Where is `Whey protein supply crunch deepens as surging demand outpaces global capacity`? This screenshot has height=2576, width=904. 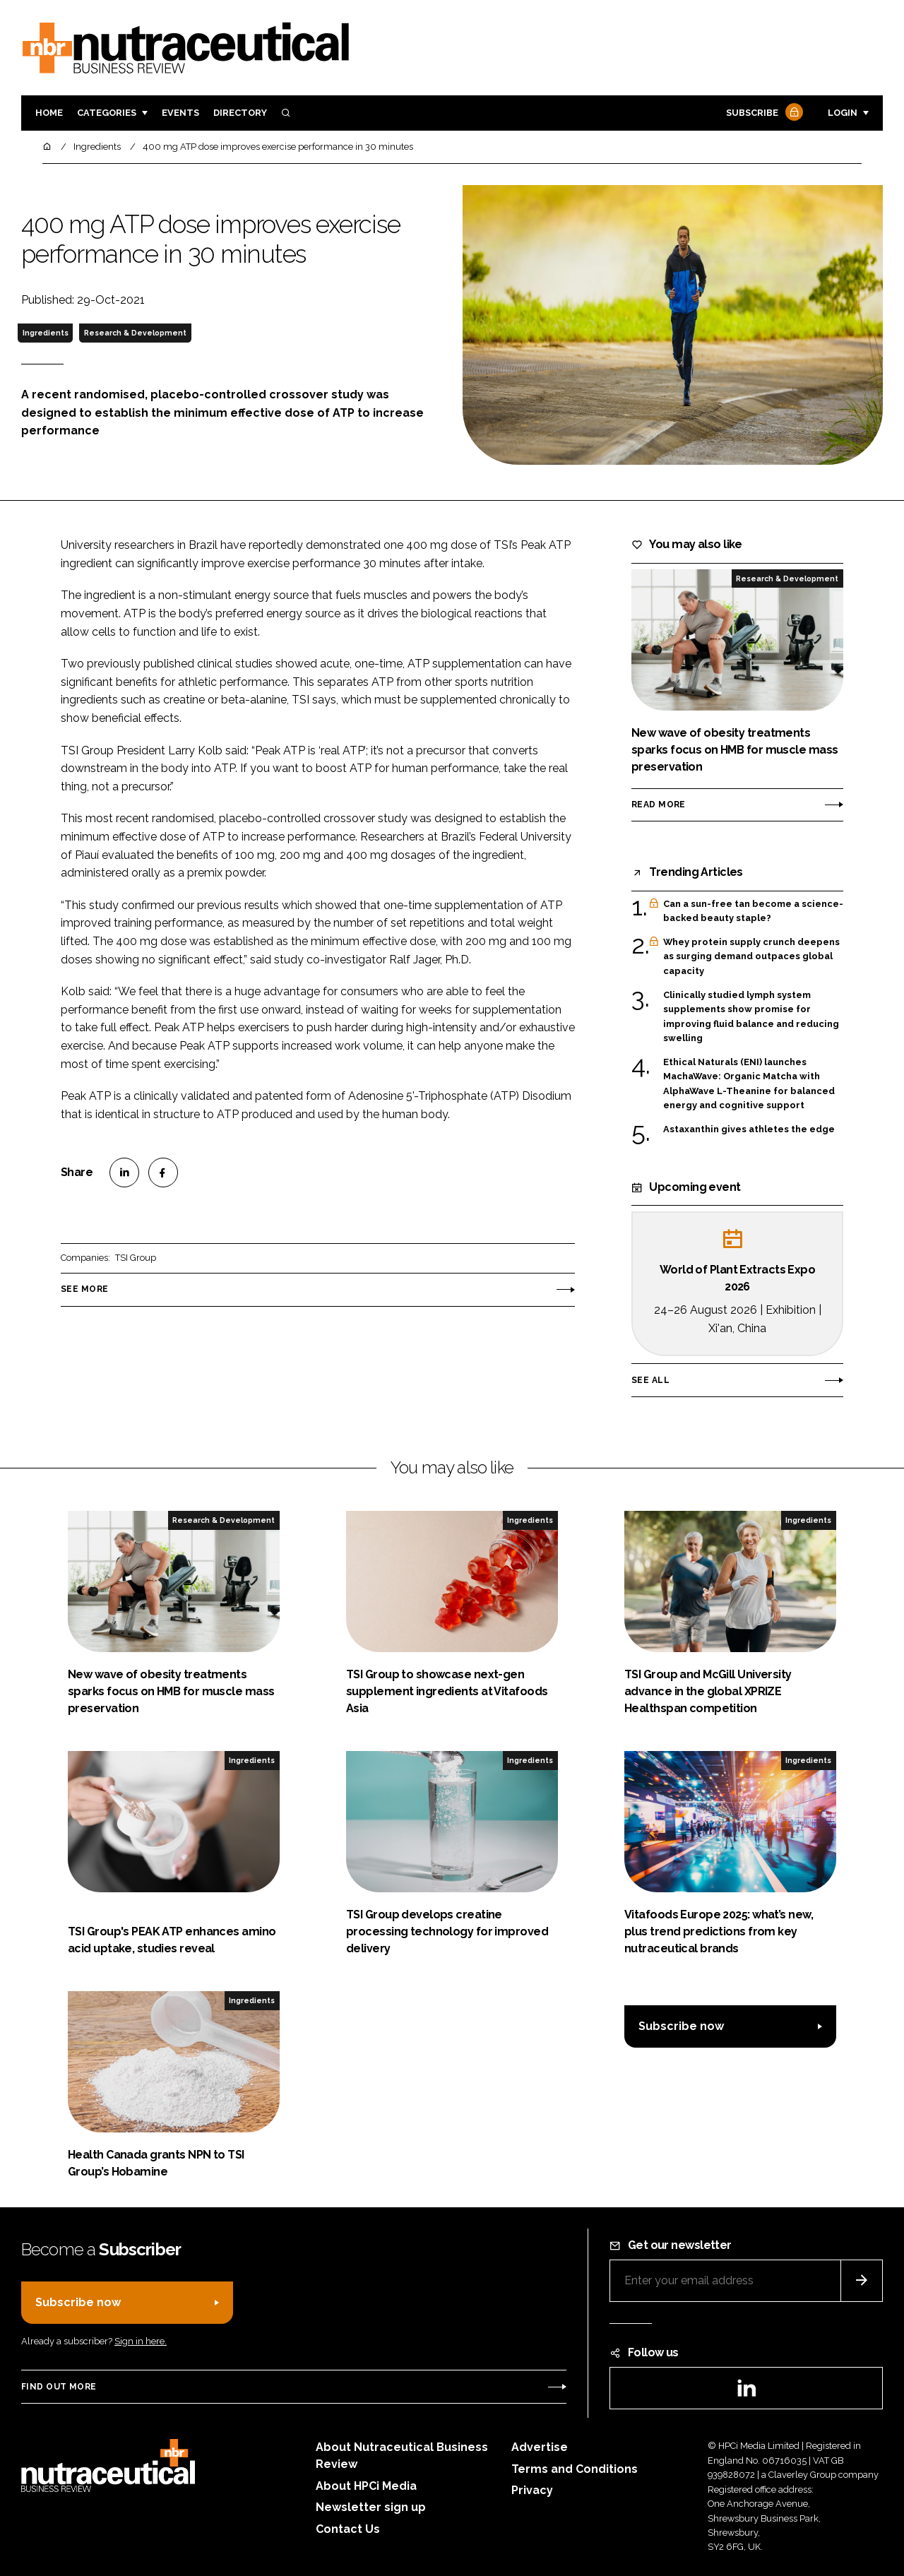
Whey protein supply crunch deepens as surging demand outpaces global capacity is located at coordinates (751, 956).